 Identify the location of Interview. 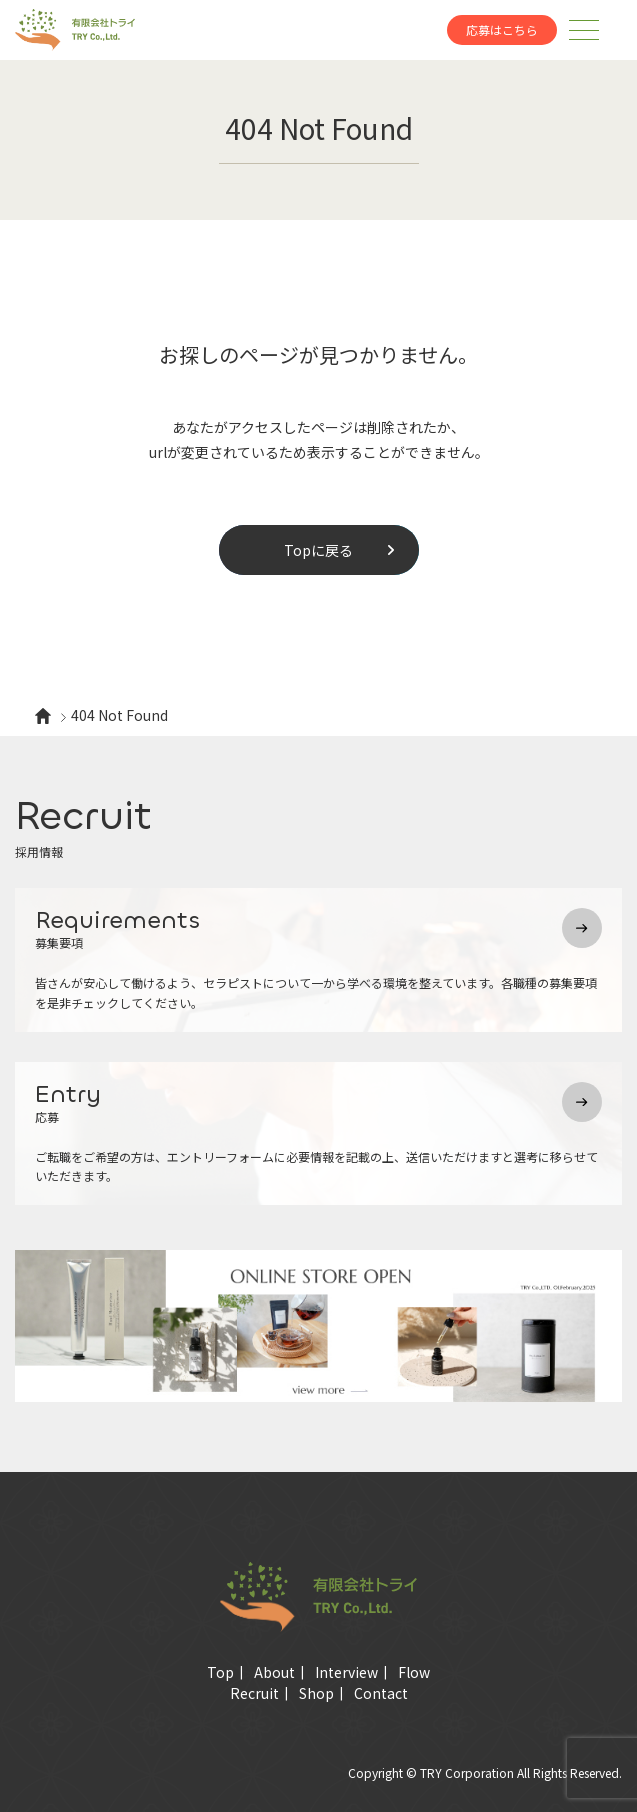
(346, 1672).